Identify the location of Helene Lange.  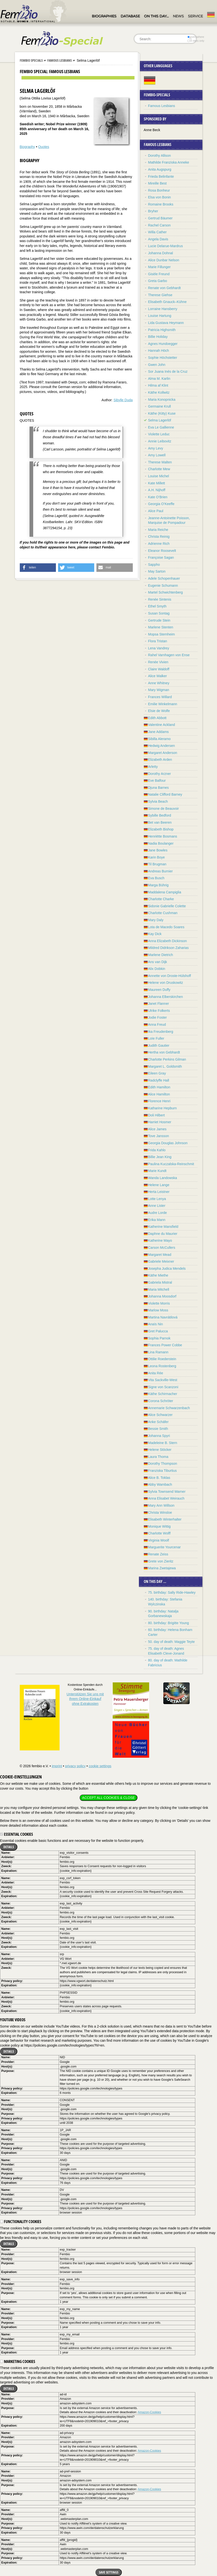
(158, 1185).